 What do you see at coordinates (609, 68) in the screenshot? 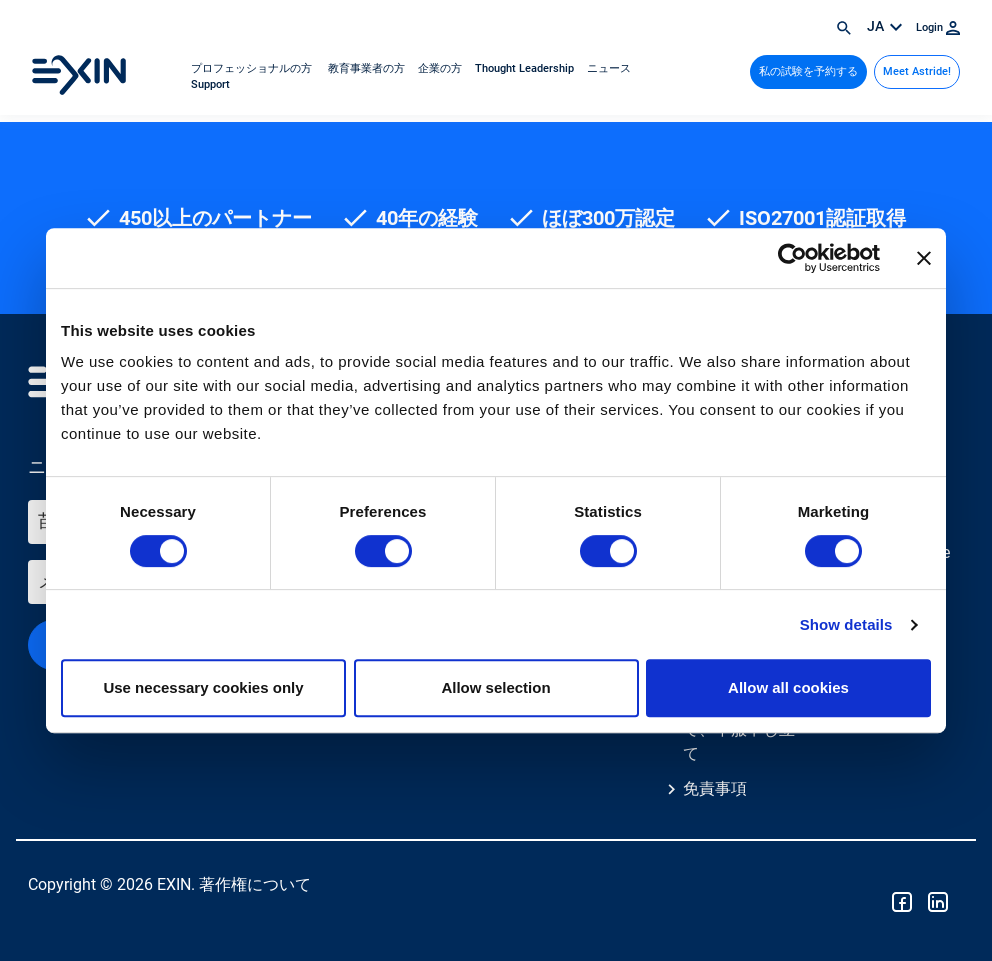
I see `ニュース` at bounding box center [609, 68].